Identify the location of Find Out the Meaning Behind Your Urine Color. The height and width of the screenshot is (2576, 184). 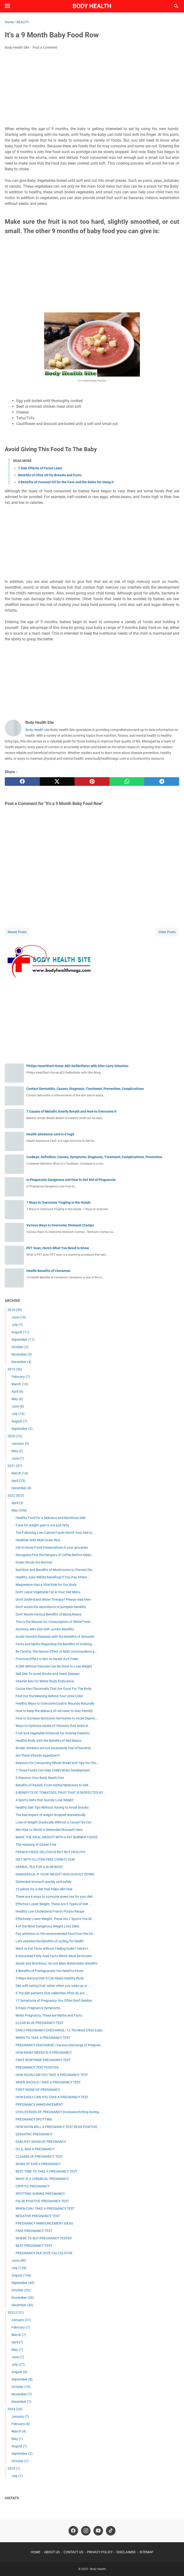
(49, 1696).